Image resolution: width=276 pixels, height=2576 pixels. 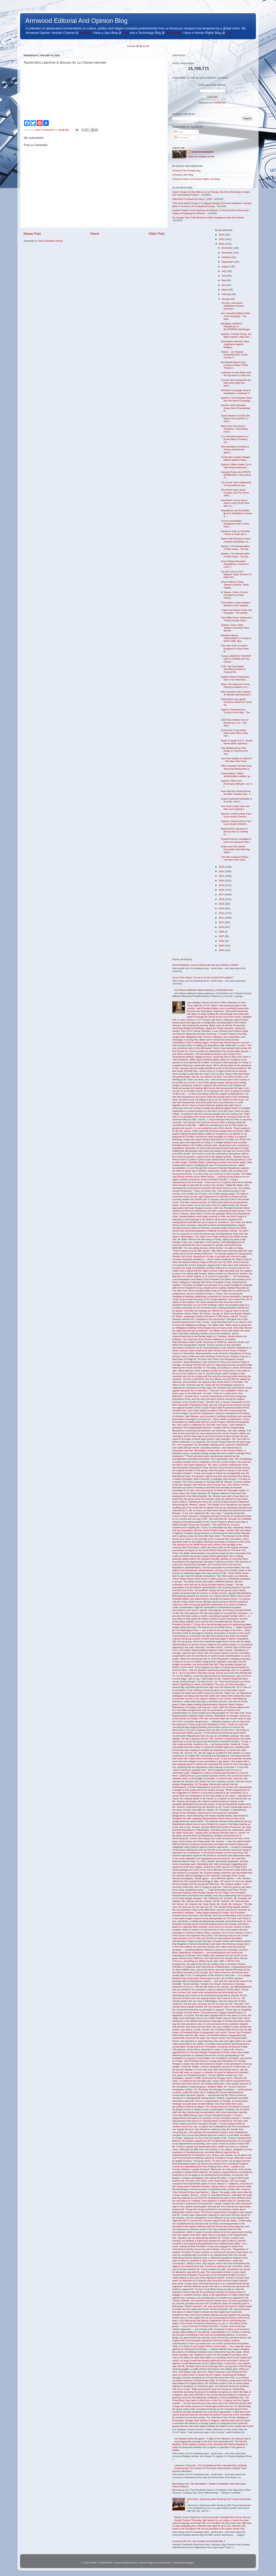 What do you see at coordinates (196, 179) in the screenshot?
I see `Criminal Justice and Human Rights Law Blog` at bounding box center [196, 179].